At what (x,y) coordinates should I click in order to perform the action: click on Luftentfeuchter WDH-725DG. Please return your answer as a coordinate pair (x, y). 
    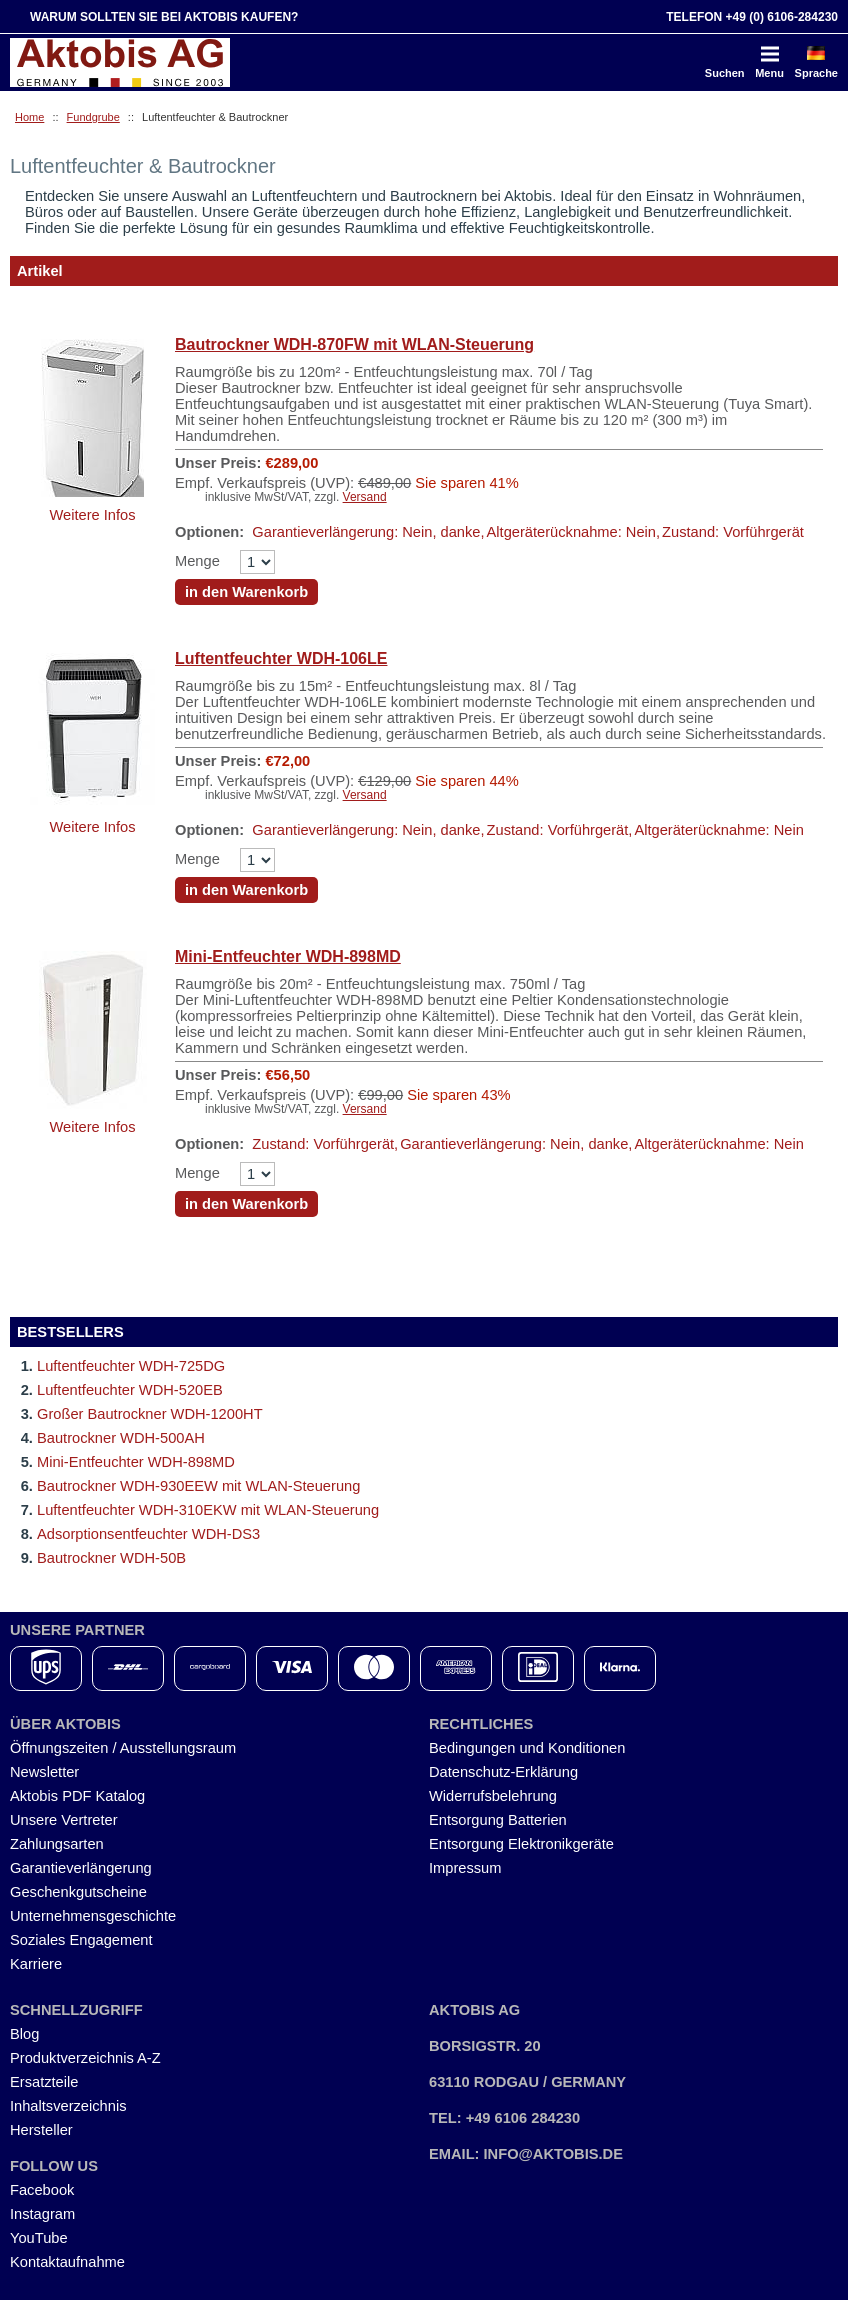
    Looking at the image, I should click on (131, 1366).